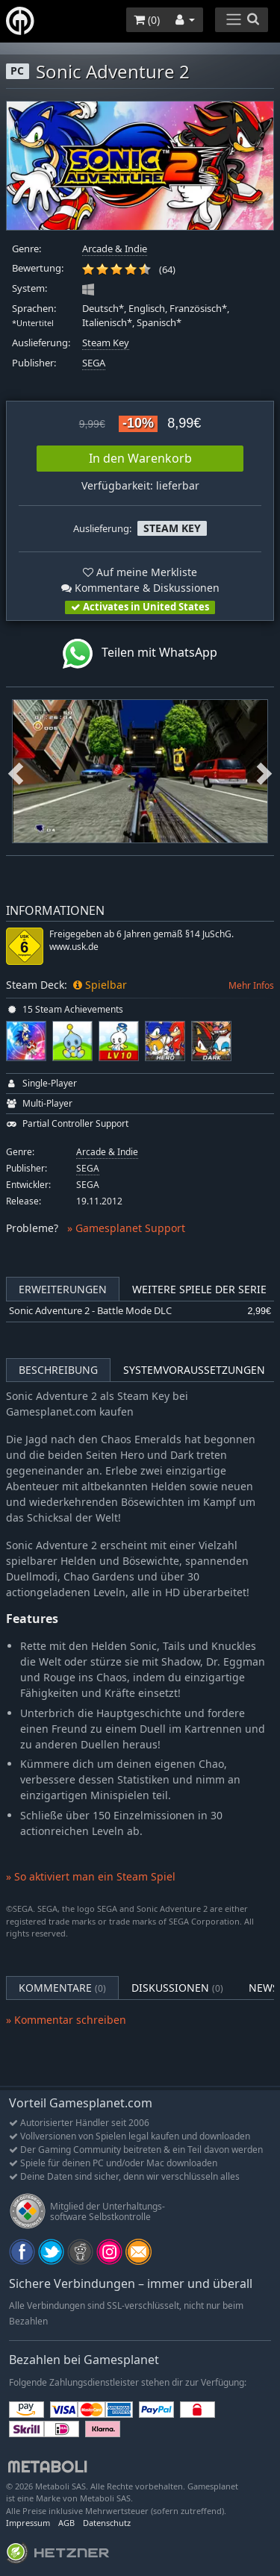 This screenshot has width=280, height=2576. I want to click on Steam Key, so click(105, 343).